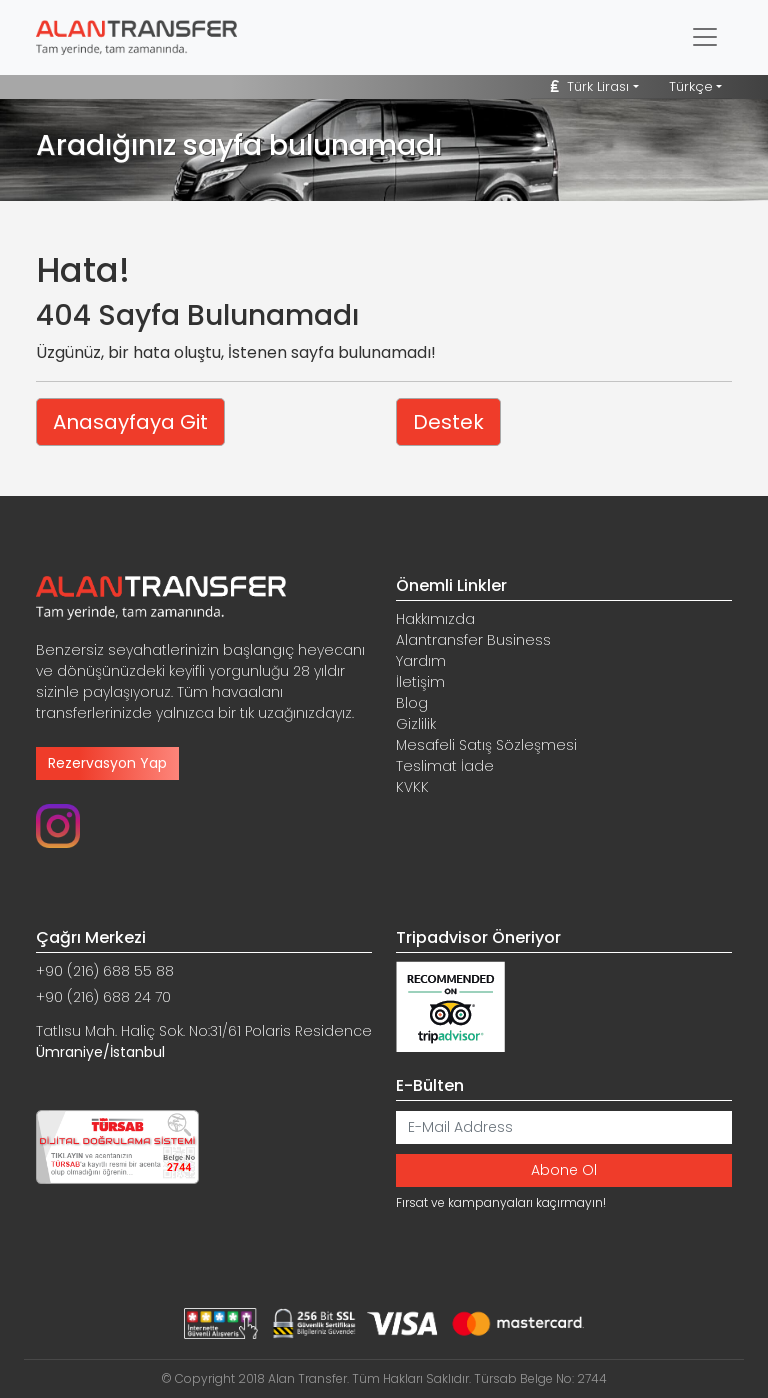 The height and width of the screenshot is (1398, 768). What do you see at coordinates (421, 661) in the screenshot?
I see `Yardım` at bounding box center [421, 661].